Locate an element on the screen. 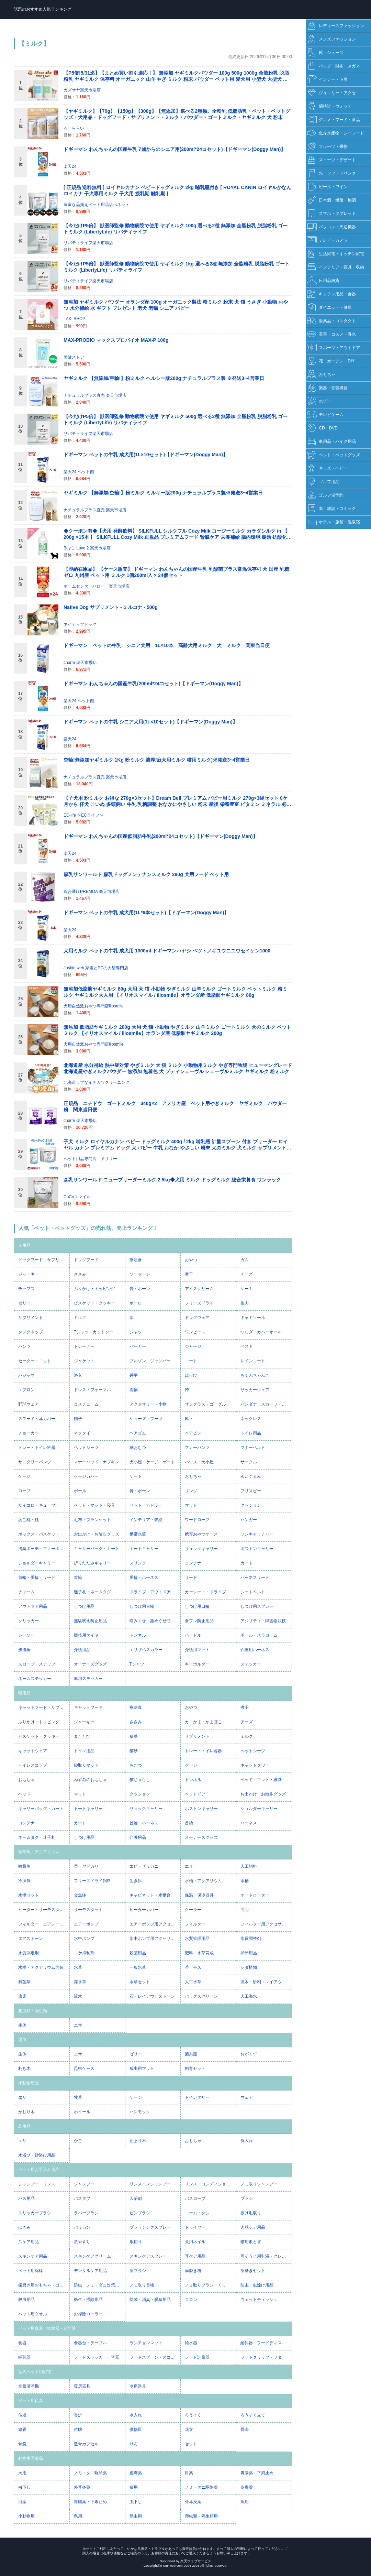  人工海水 is located at coordinates (248, 1996).